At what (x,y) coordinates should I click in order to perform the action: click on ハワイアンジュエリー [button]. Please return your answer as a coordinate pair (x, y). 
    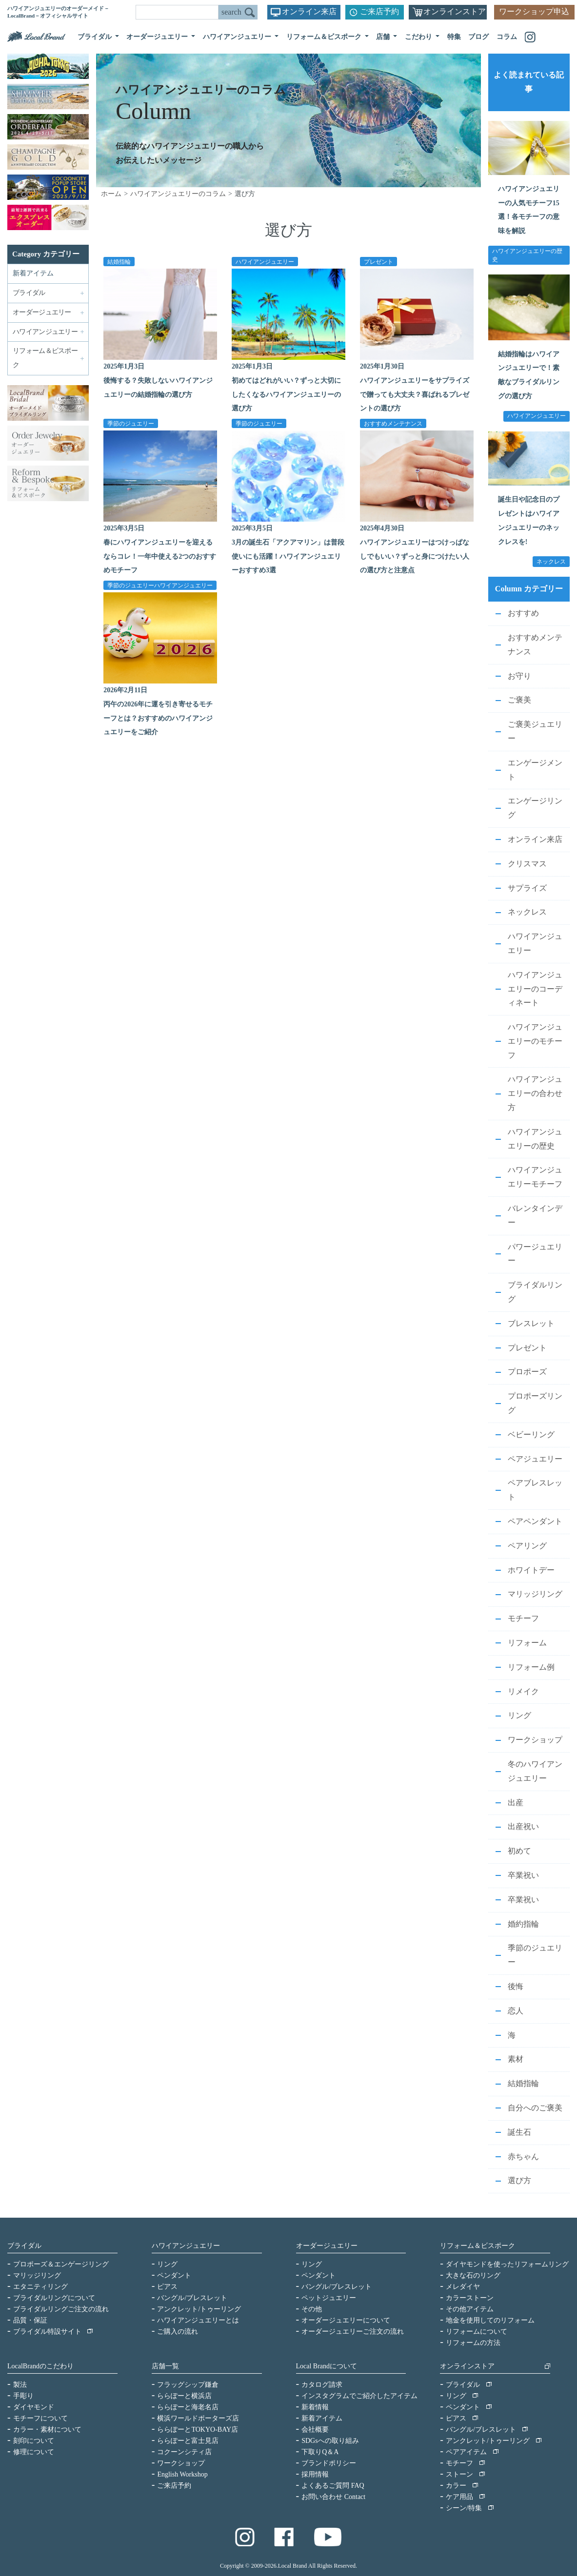
    Looking at the image, I should click on (238, 36).